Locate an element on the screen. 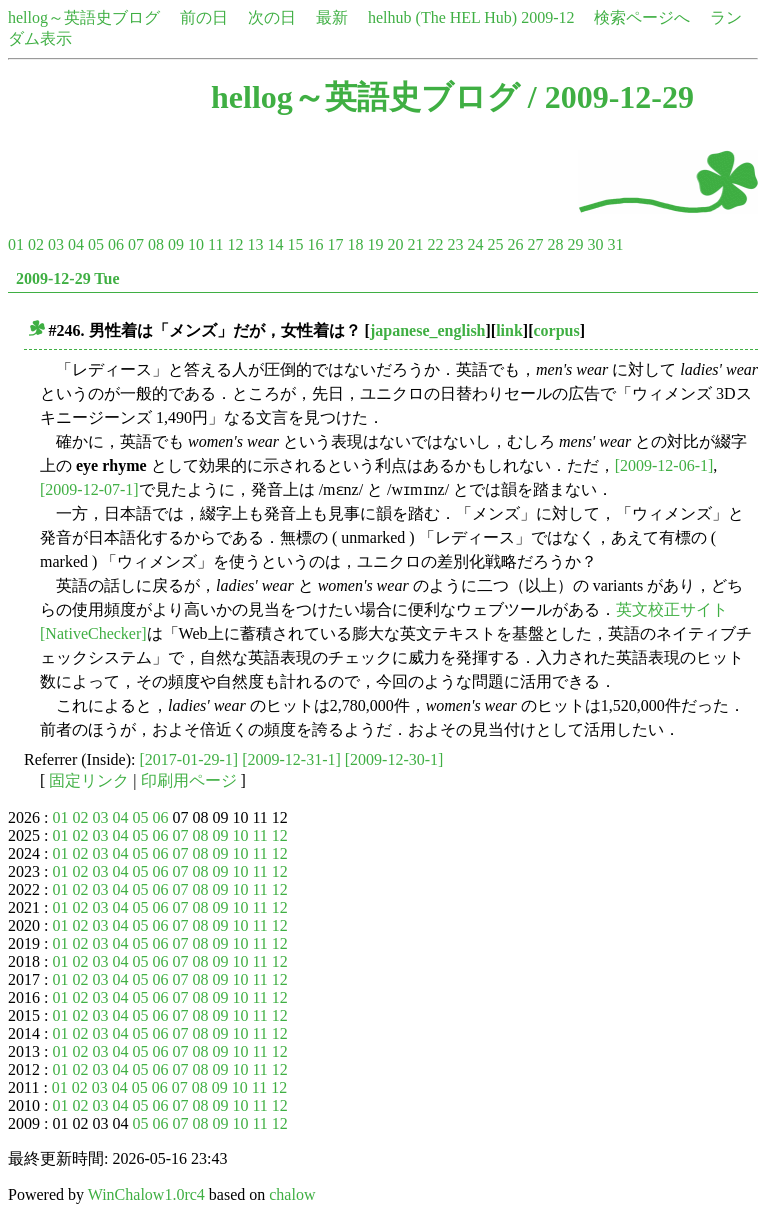 The image size is (758, 1220). [2009-12-07-1] is located at coordinates (89, 489).